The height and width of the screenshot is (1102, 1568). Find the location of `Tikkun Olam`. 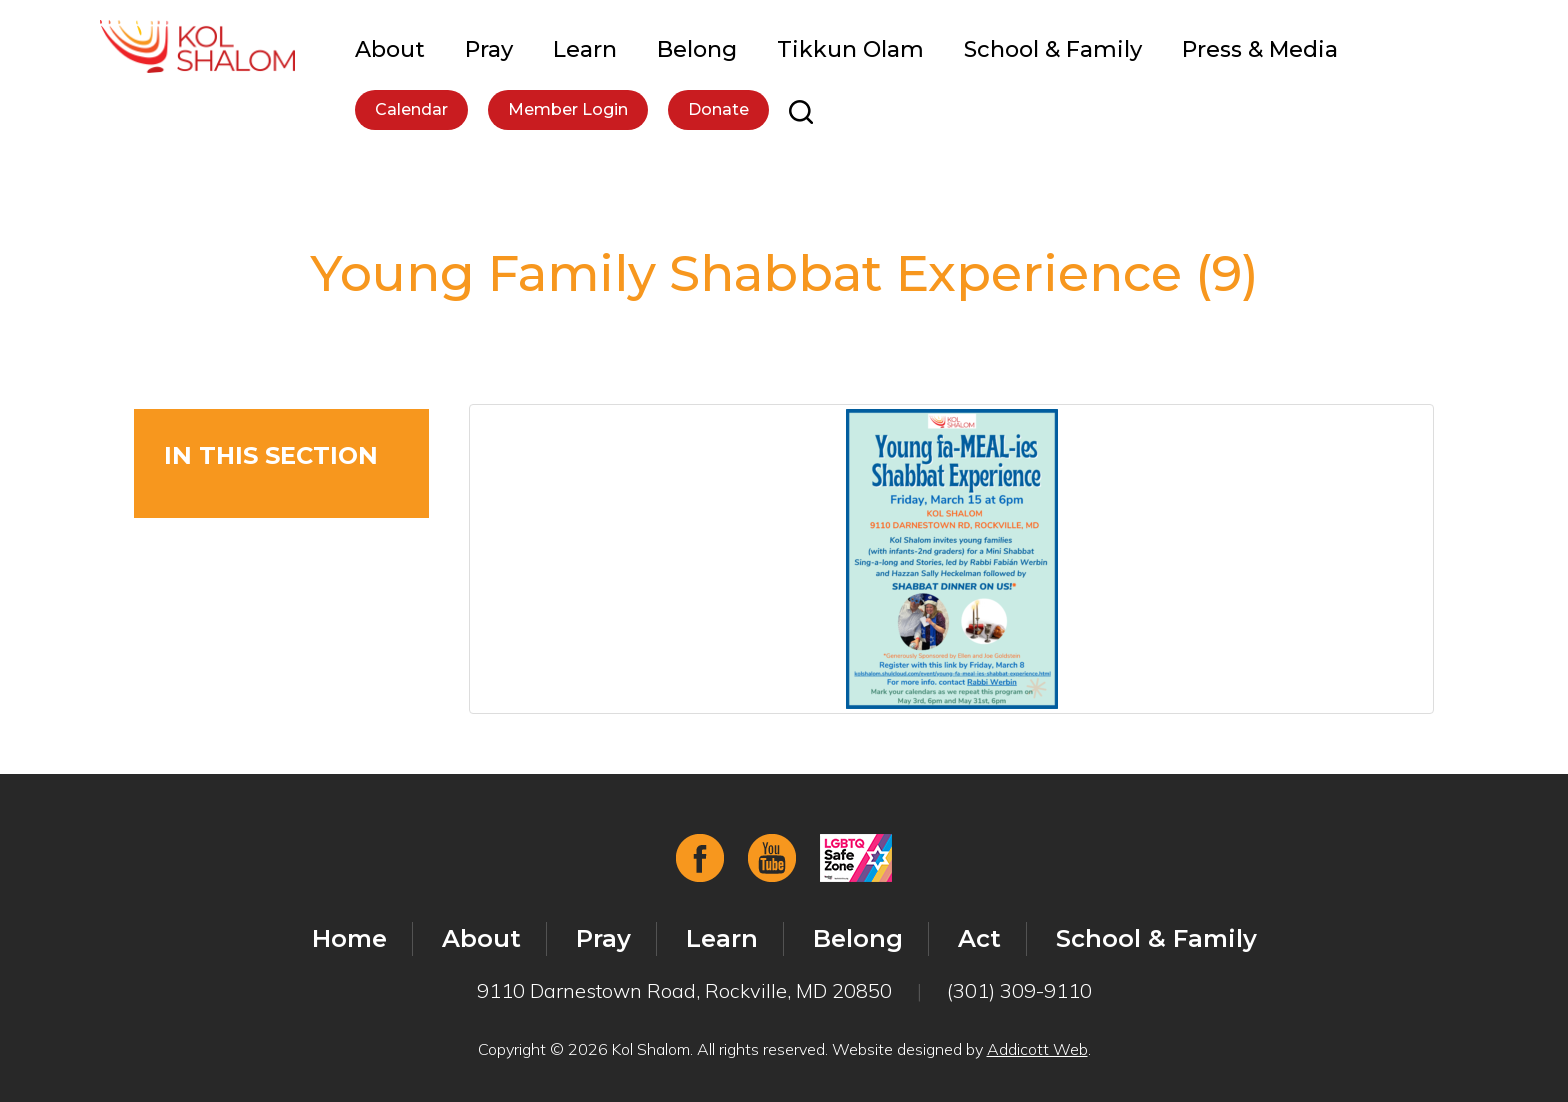

Tikkun Olam is located at coordinates (850, 49).